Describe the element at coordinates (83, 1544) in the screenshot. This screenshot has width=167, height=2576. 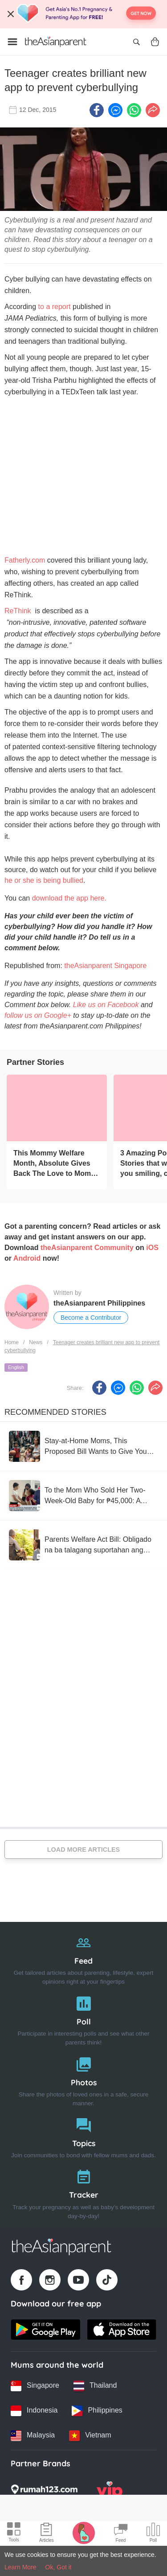
I see `[Parents Welfare Act Bill: Obligado na ba talagang suportahan ang magulang?]` at that location.